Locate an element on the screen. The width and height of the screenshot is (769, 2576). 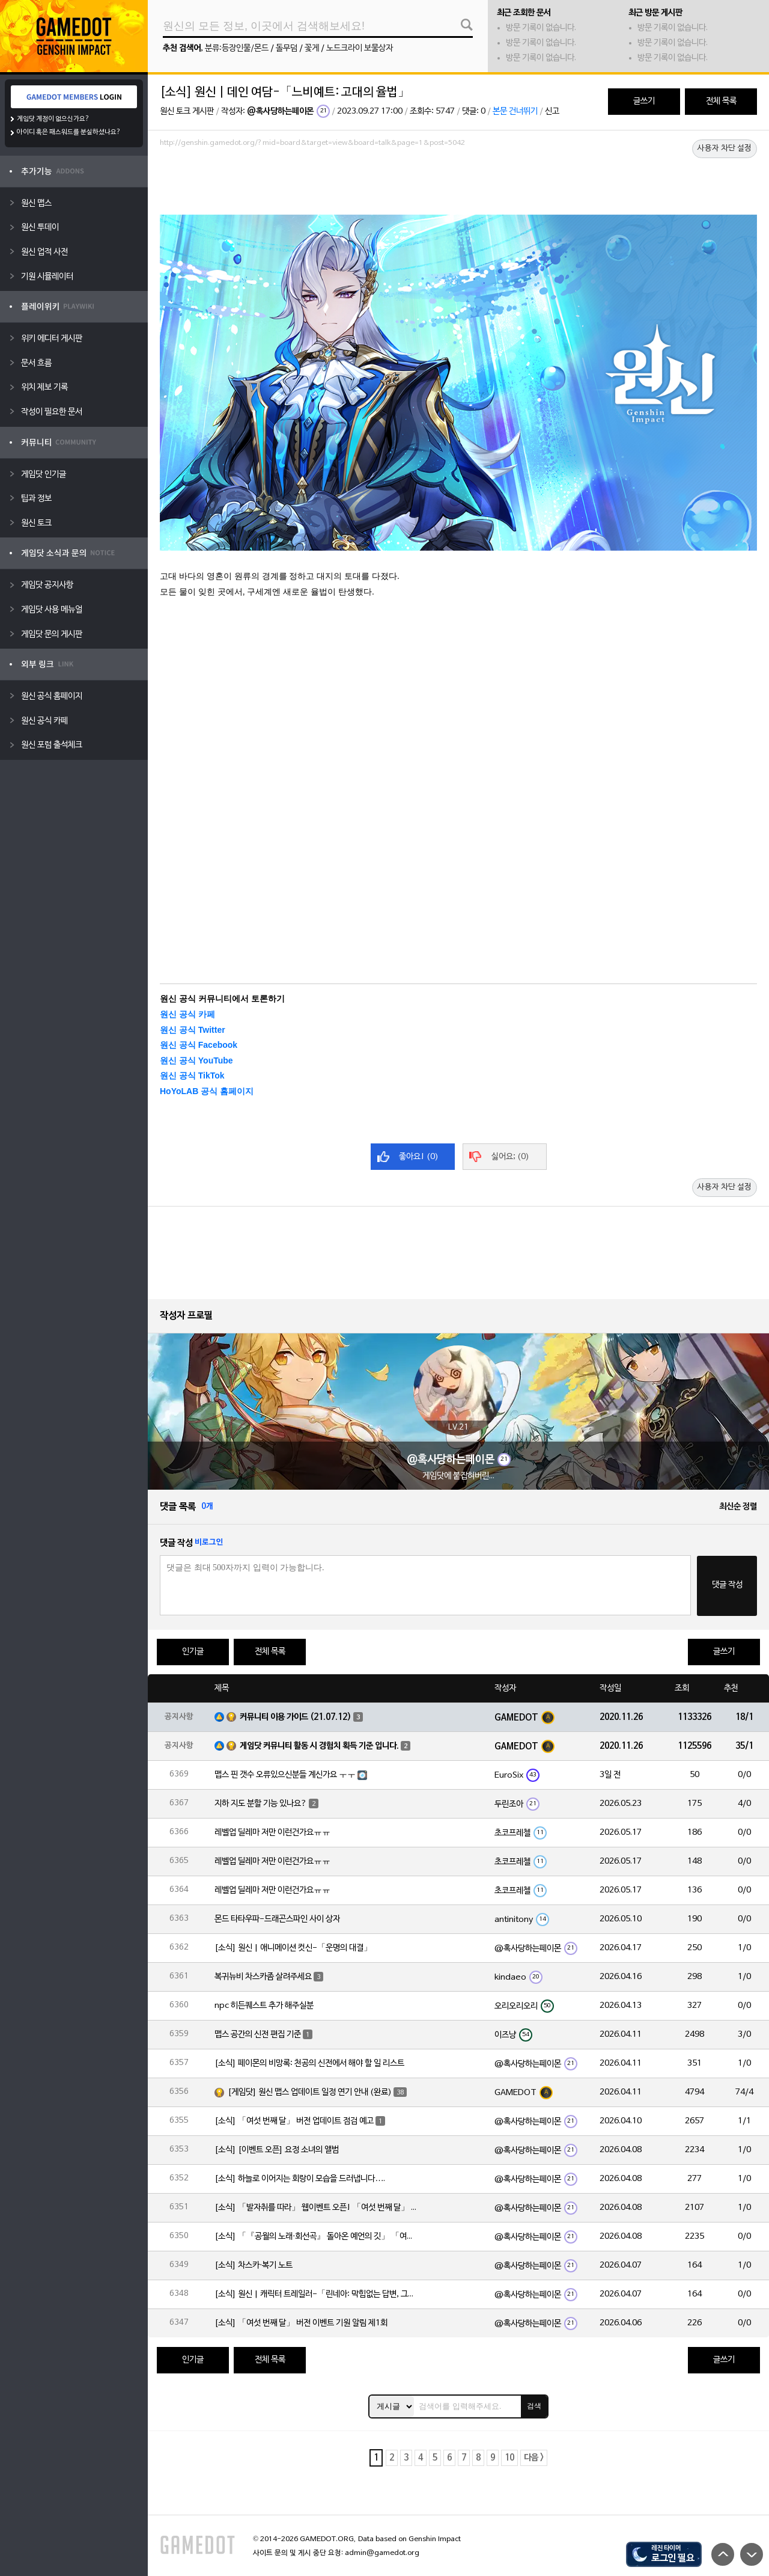
[소식] 「여섯 번째 달」 버전 이벤트 기원 알림 제1회 is located at coordinates (301, 2323).